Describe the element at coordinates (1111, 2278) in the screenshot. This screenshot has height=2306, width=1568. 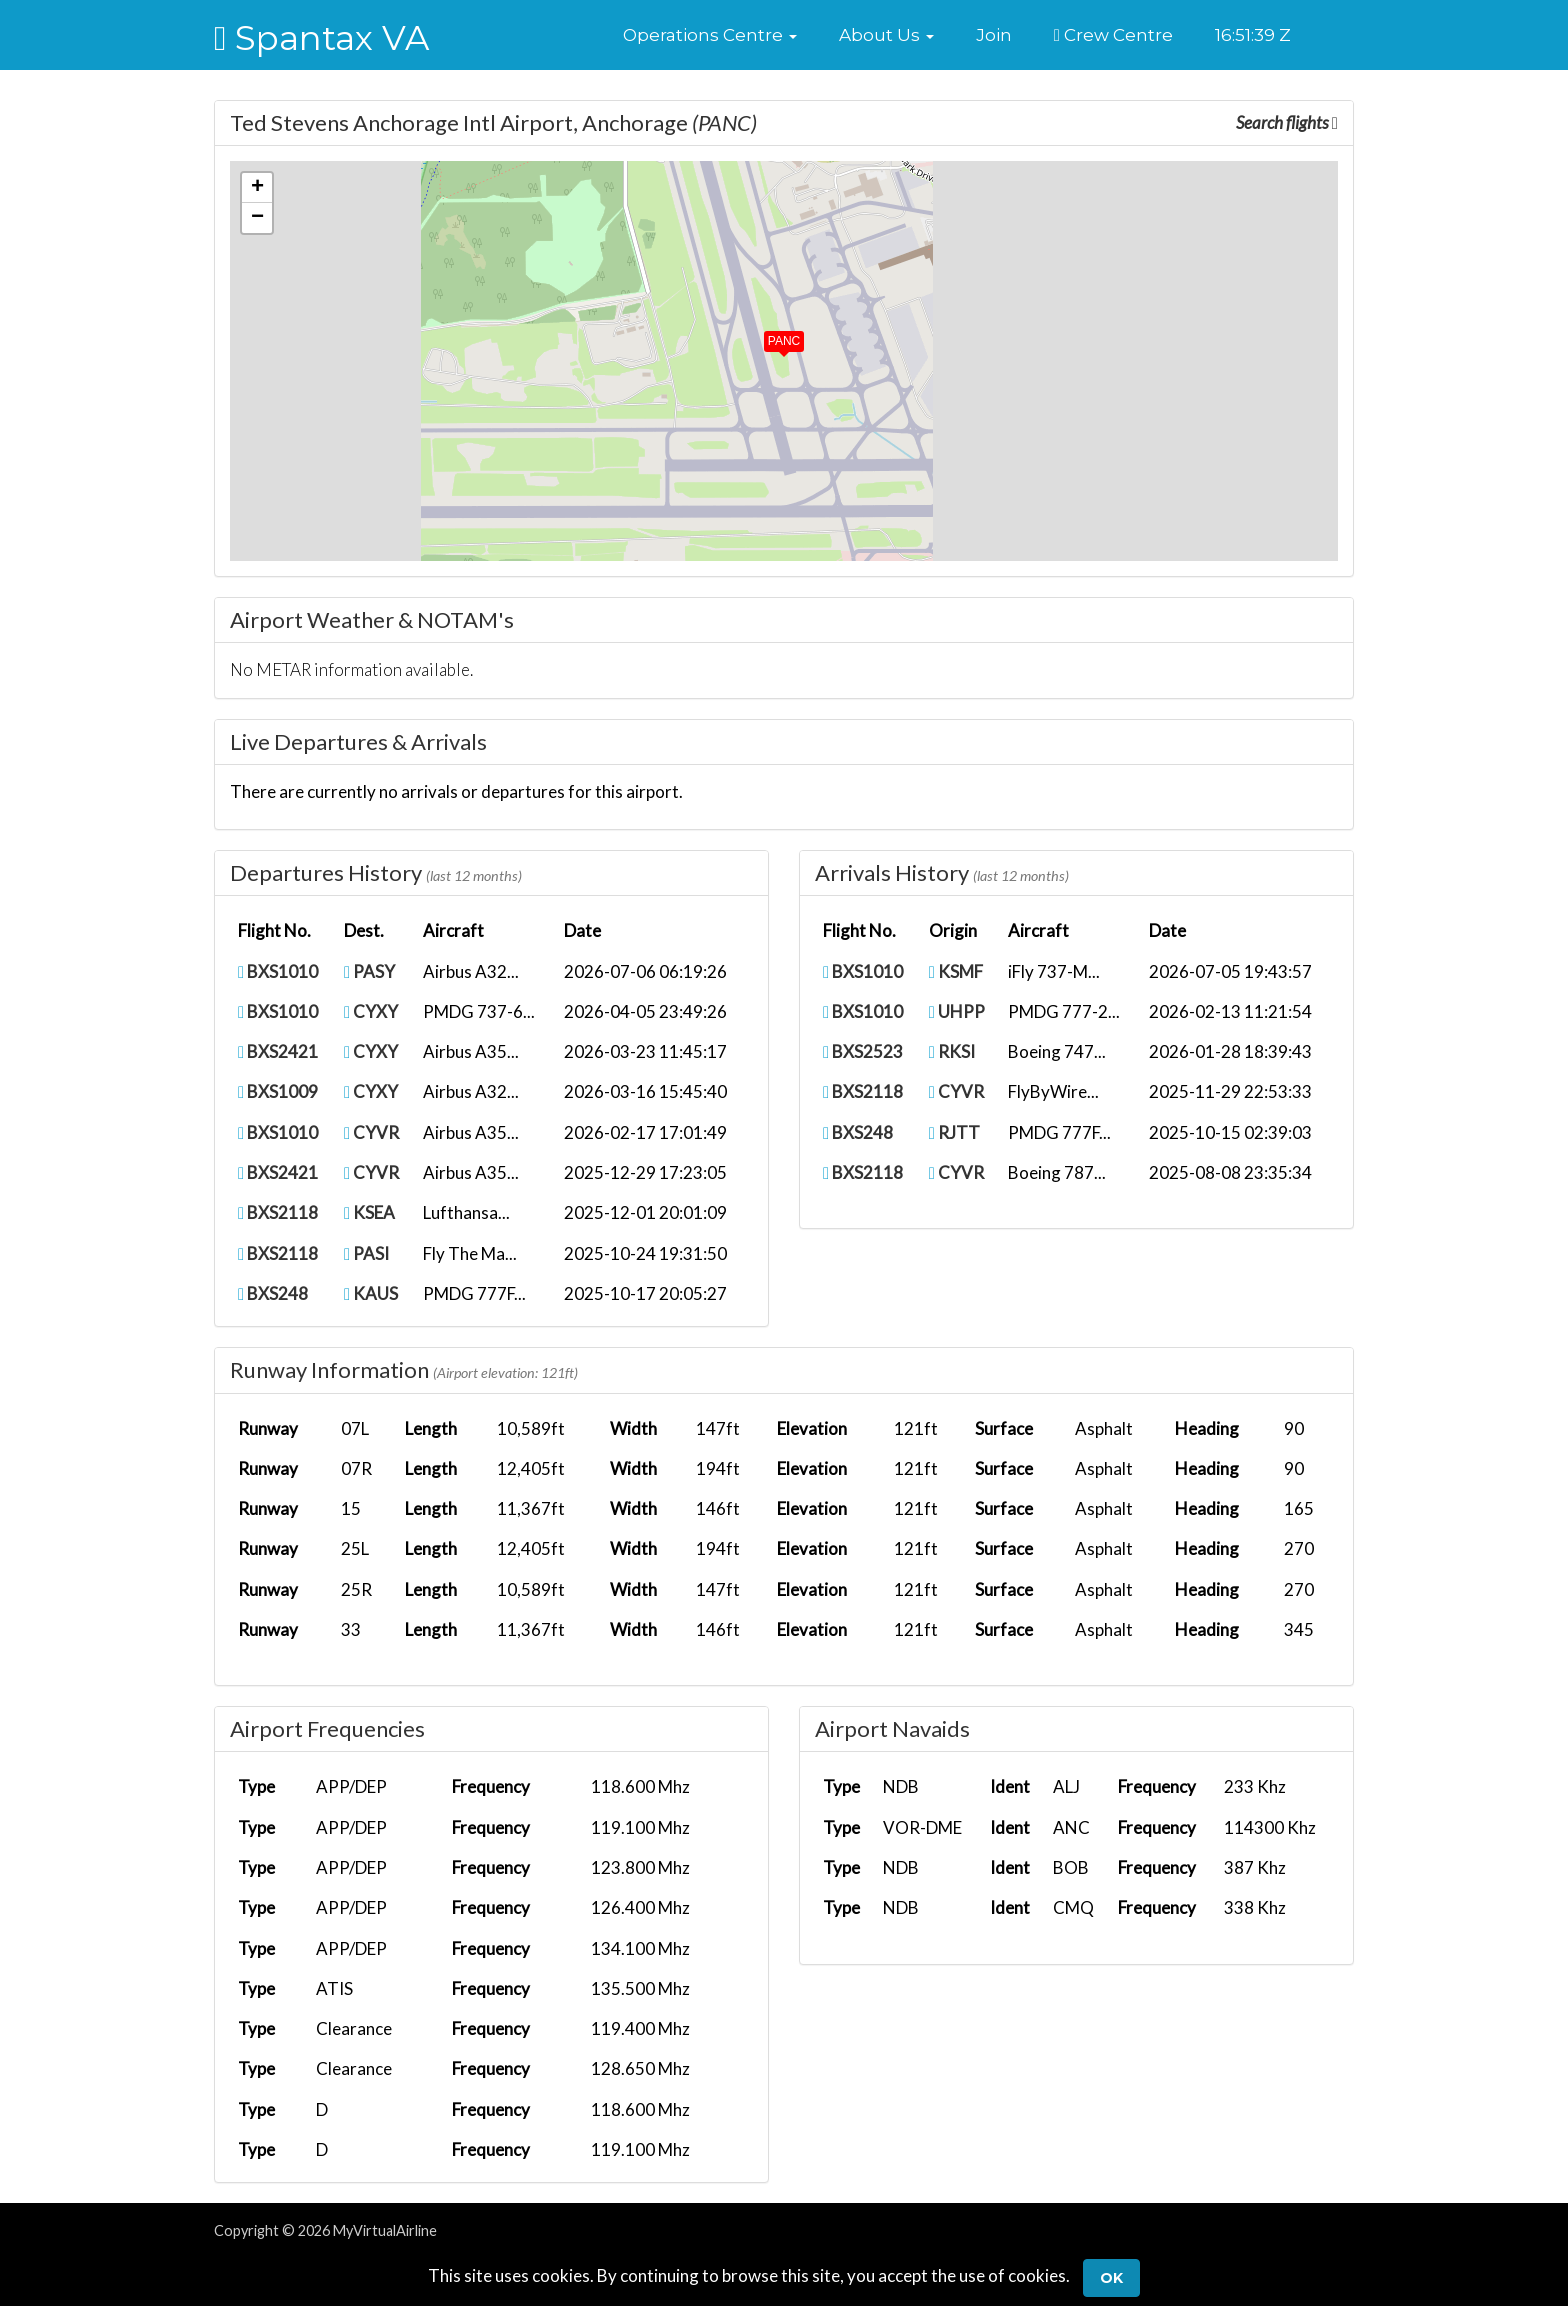
I see `Ok` at that location.